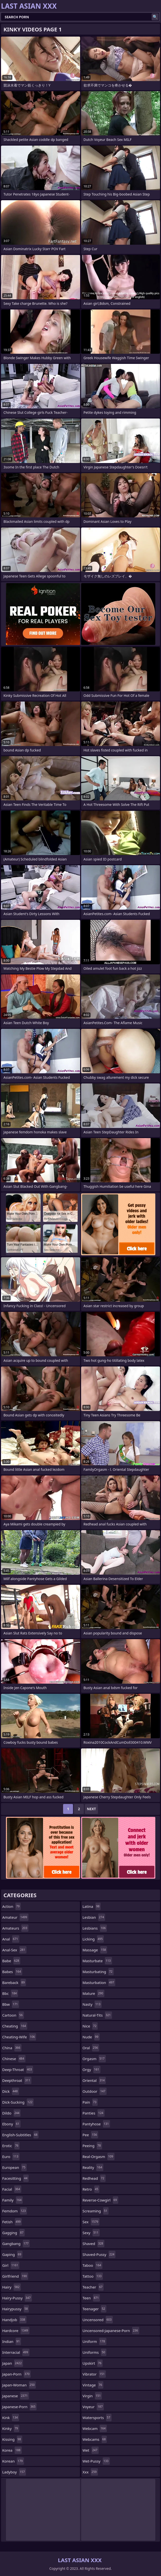 The width and height of the screenshot is (161, 2576). Describe the element at coordinates (95, 2091) in the screenshot. I see `outdoor` at that location.